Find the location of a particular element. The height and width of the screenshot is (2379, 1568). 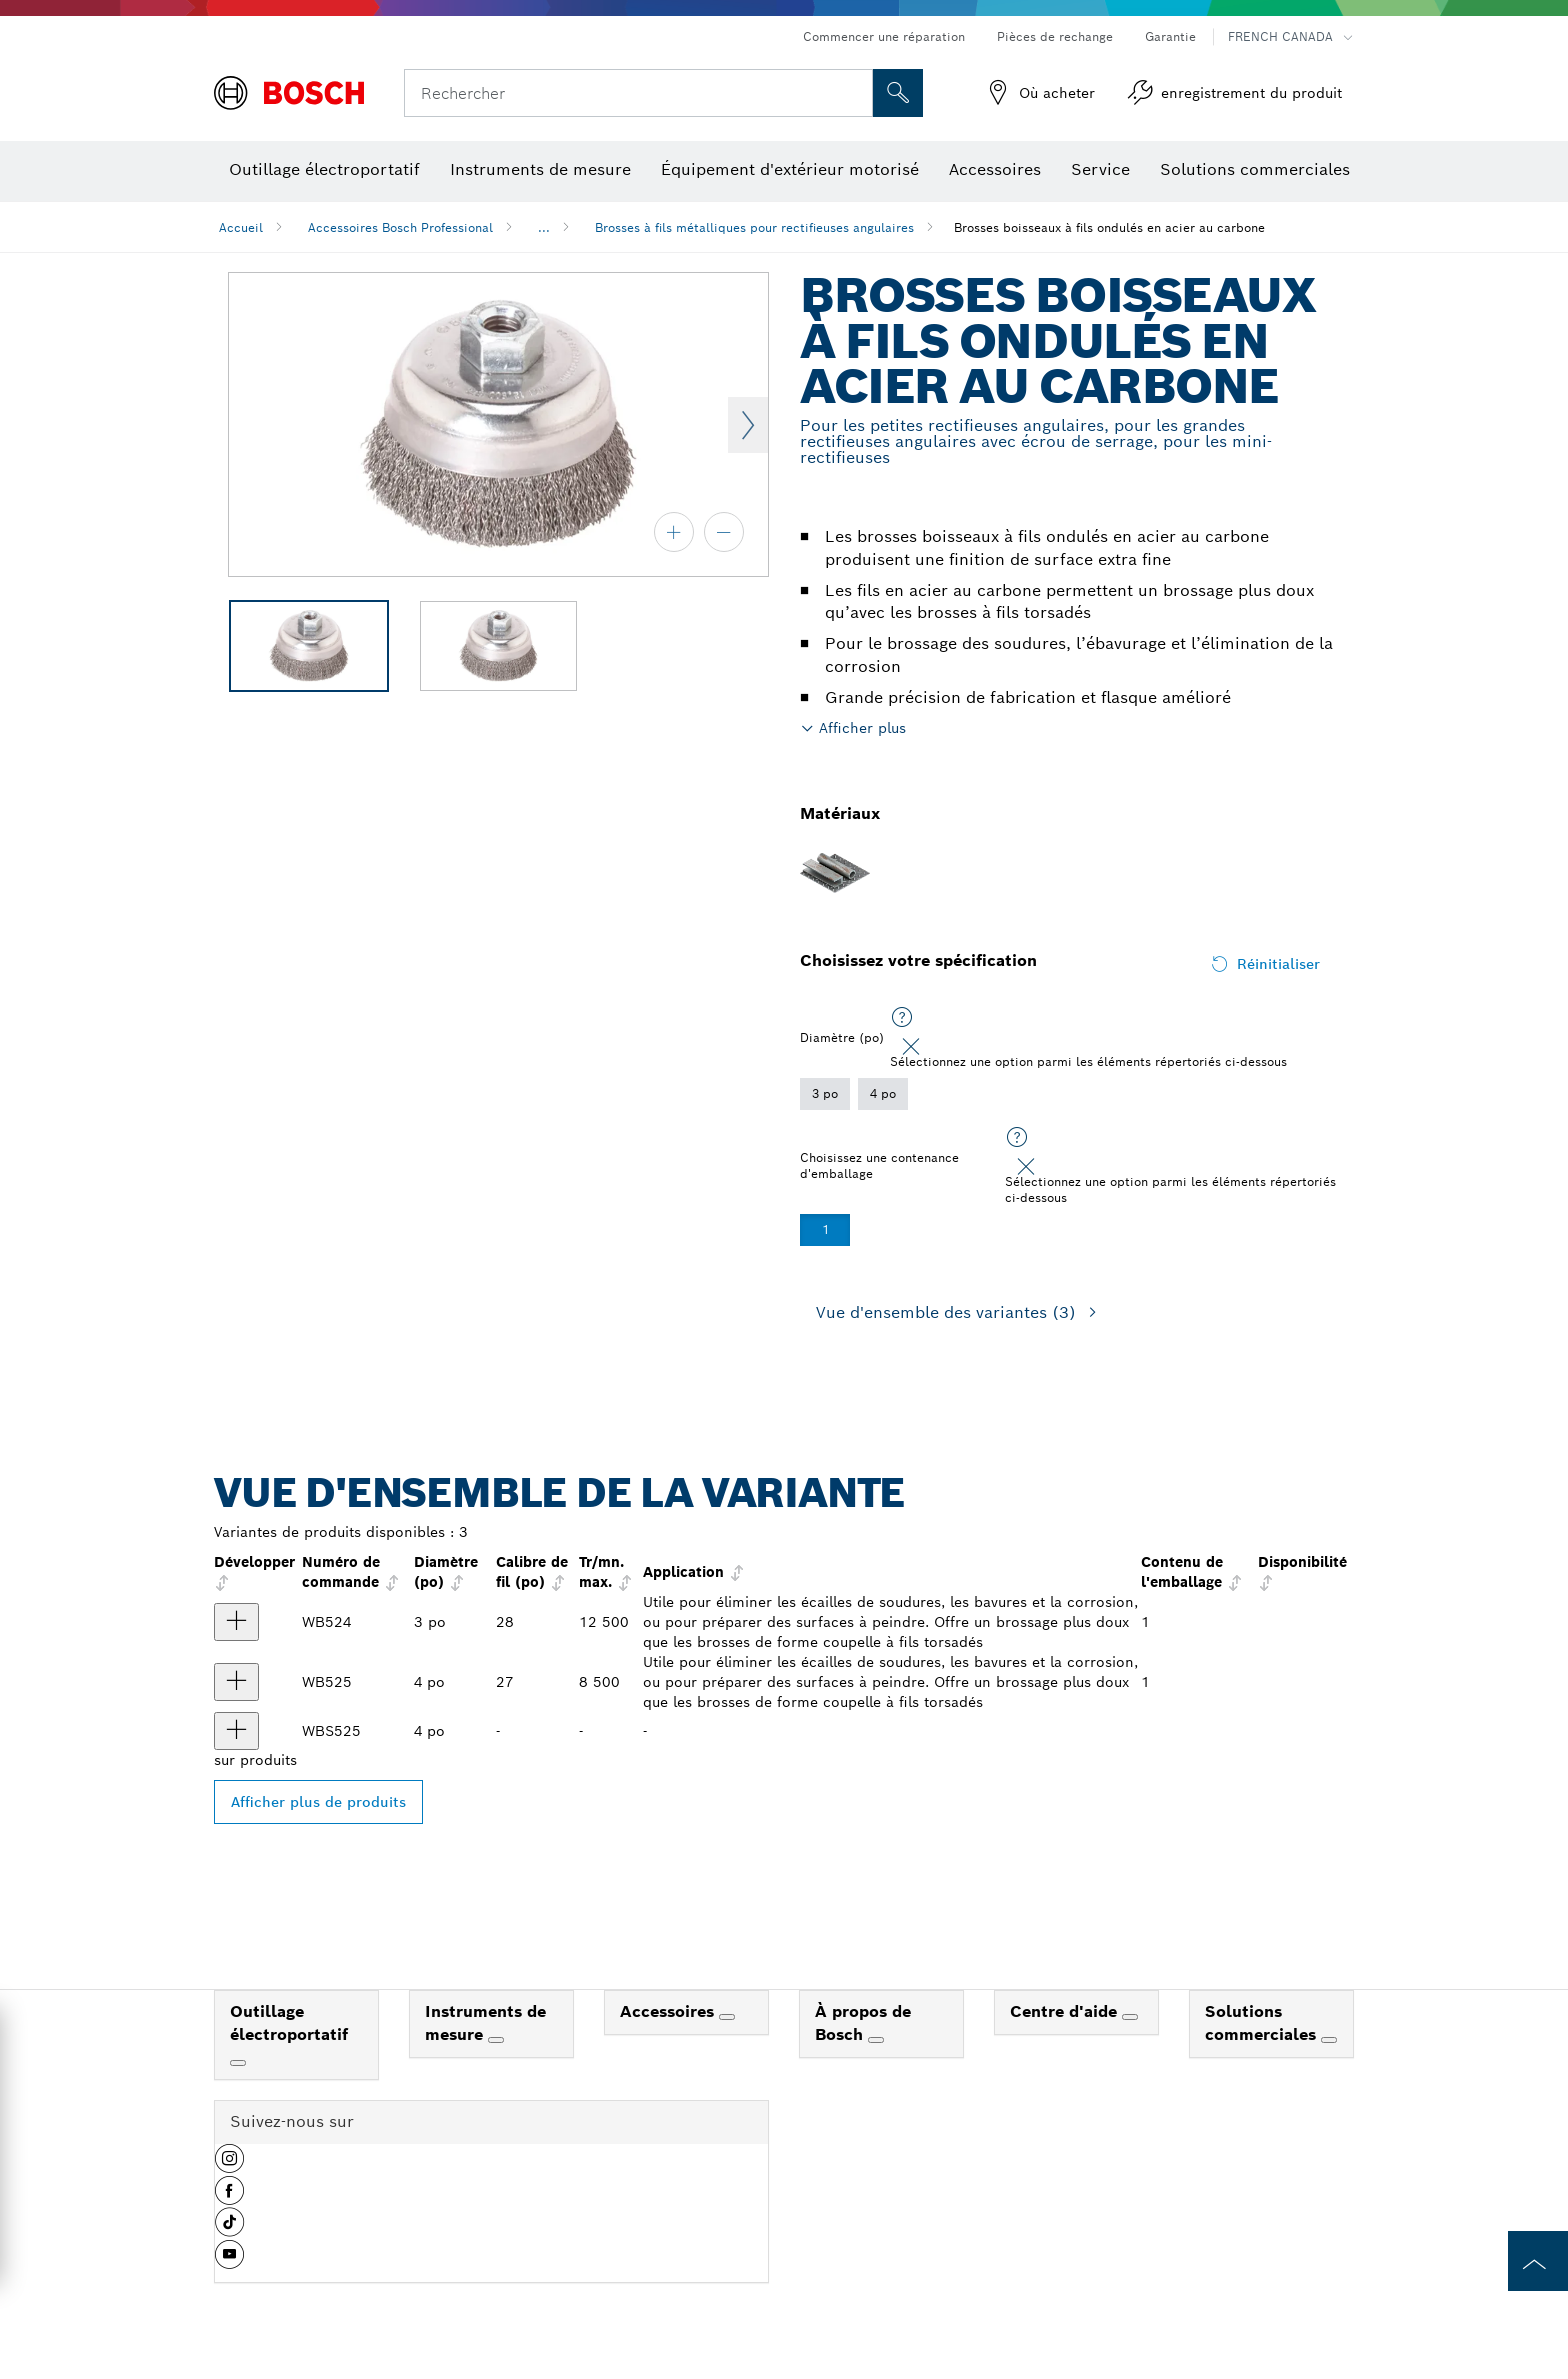

Brosses boisseaux à fils ondulés en acier au carbone is located at coordinates (1109, 227).